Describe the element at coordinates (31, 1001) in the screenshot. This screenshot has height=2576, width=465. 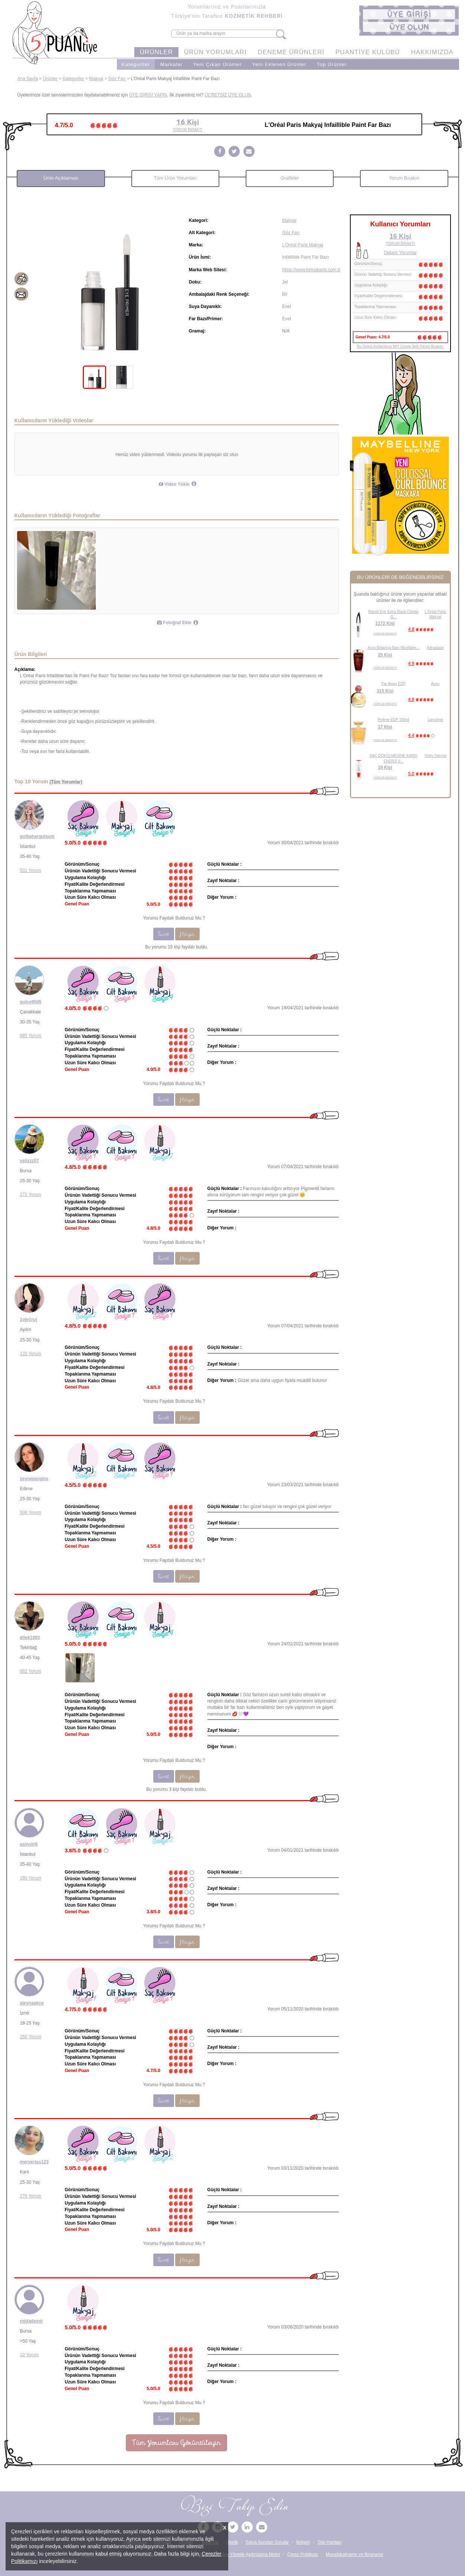
I see `gulce9595` at that location.